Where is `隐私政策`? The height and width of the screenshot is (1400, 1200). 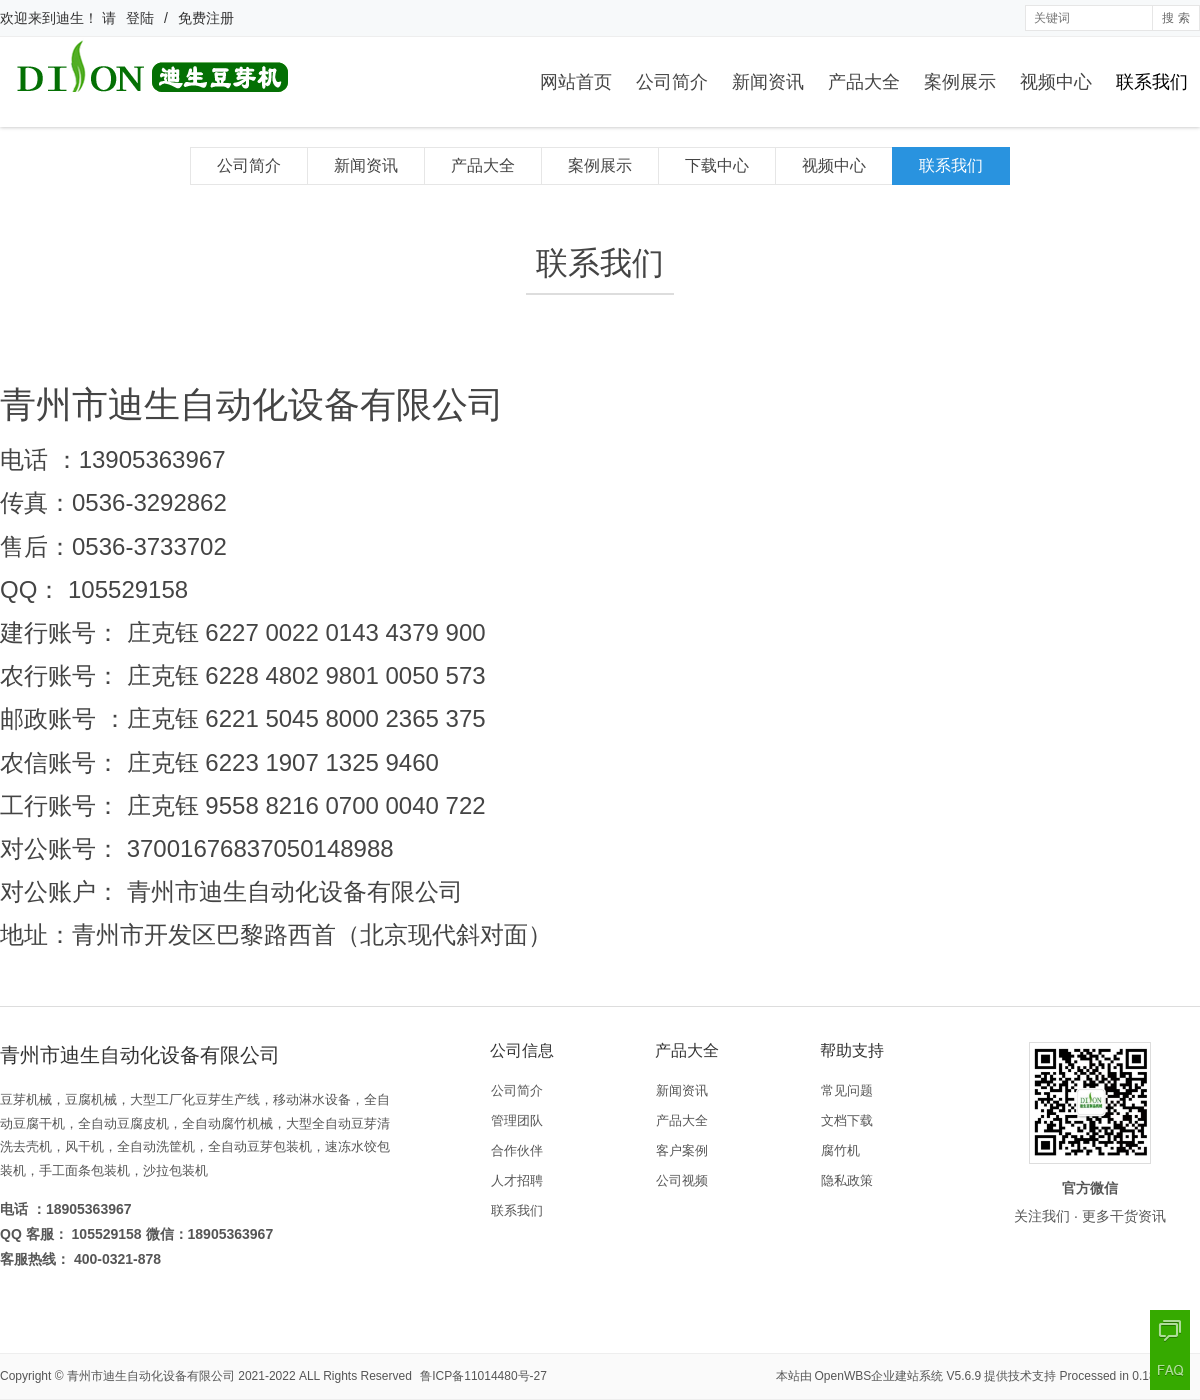 隐私政策 is located at coordinates (847, 1180).